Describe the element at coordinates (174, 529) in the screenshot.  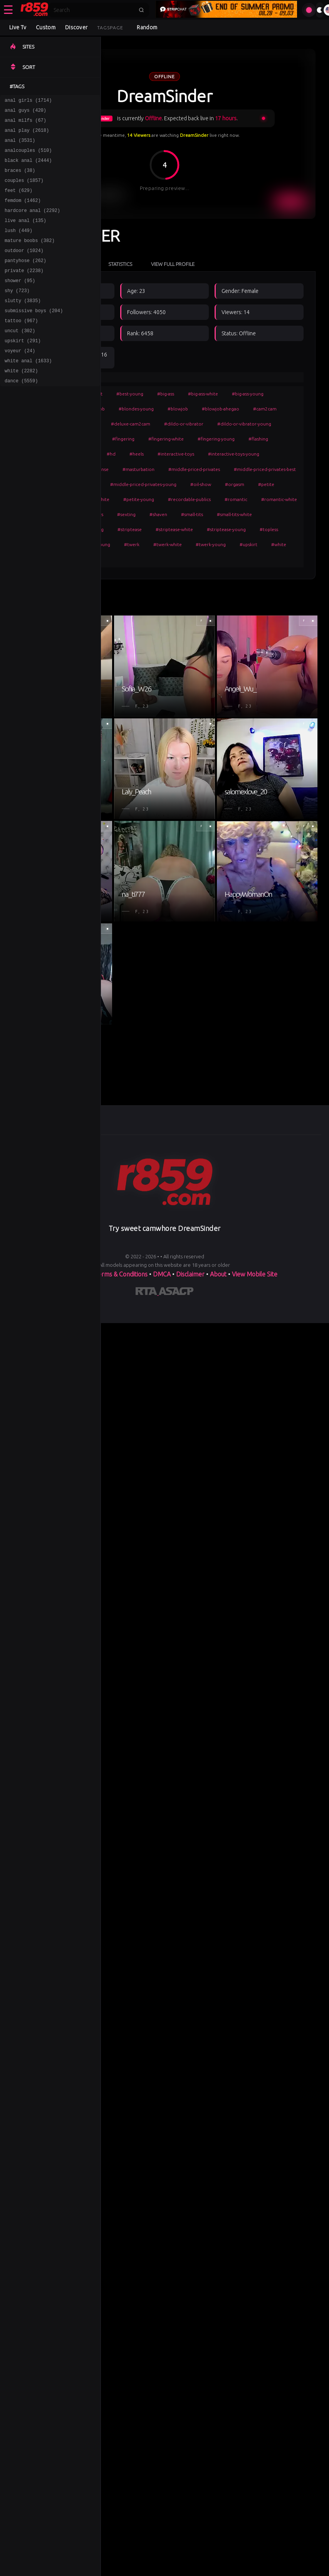
I see `#striptease-white` at that location.